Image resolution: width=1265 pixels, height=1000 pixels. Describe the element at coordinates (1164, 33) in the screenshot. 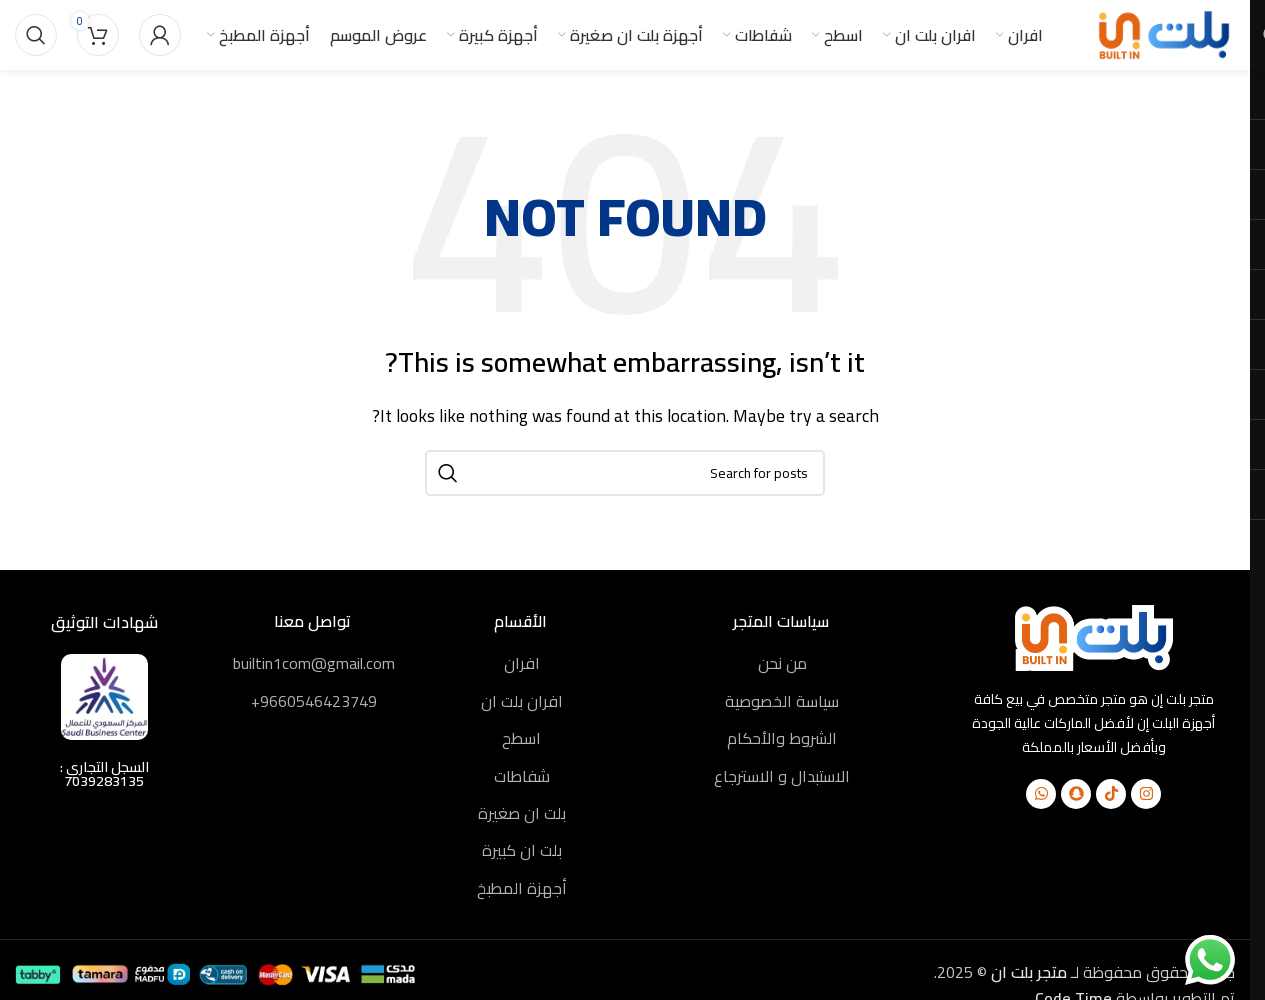

I see `[Site logo]` at that location.